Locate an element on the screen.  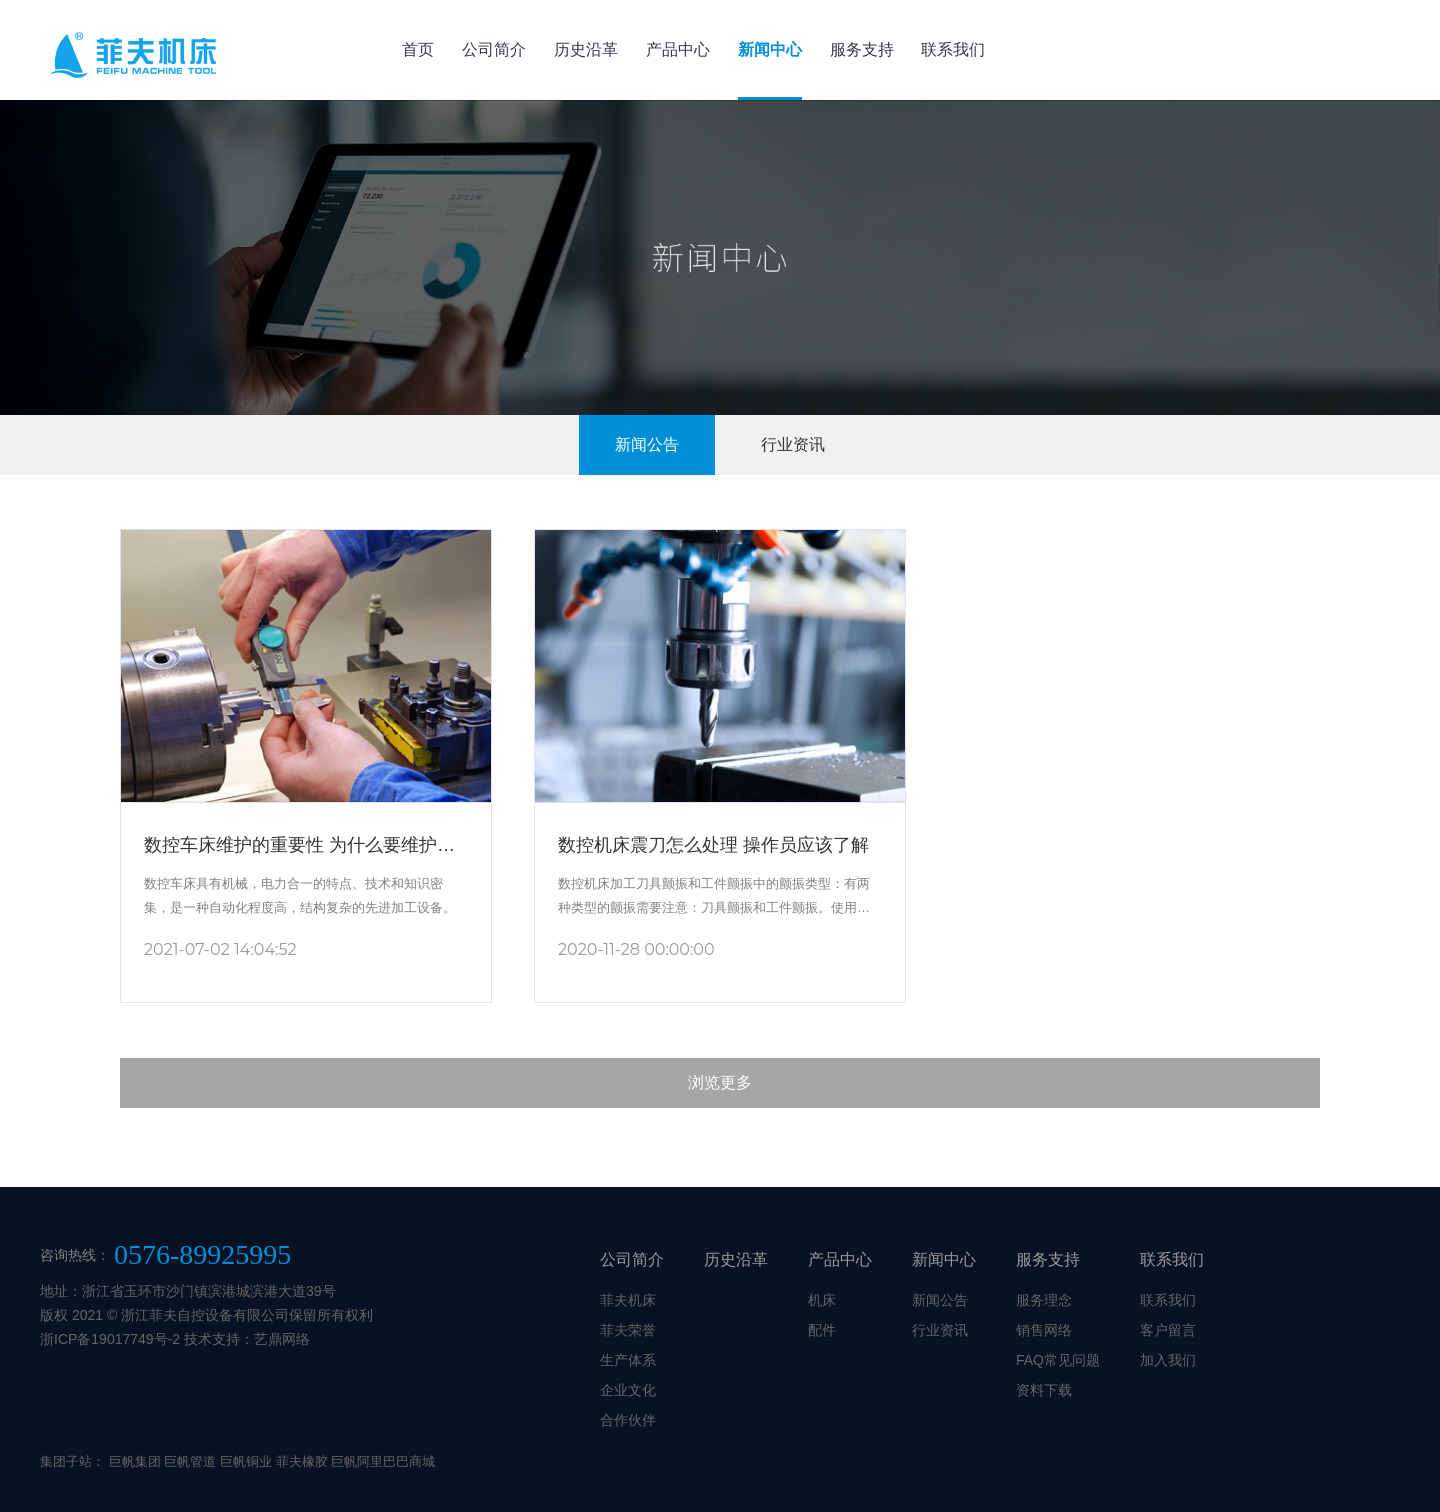
机床 is located at coordinates (822, 1300).